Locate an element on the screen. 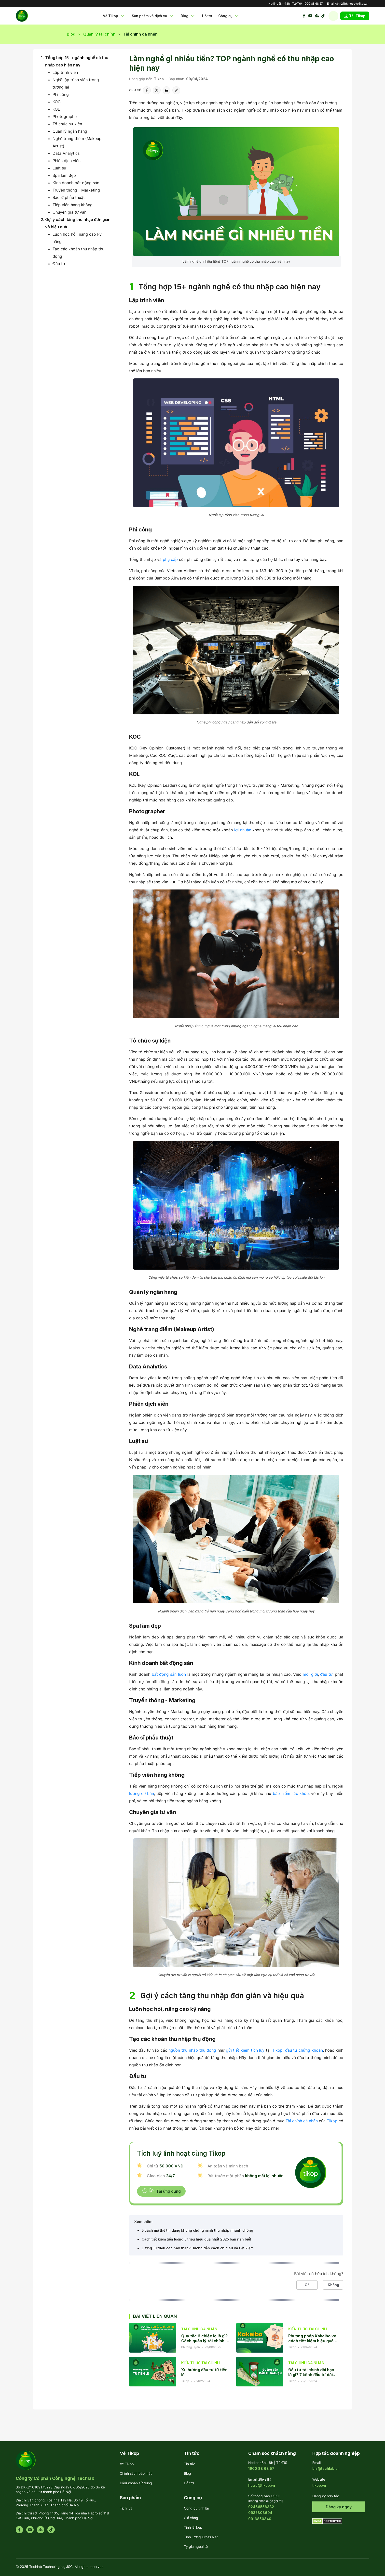 The height and width of the screenshot is (2576, 385). Kinh doanh bất động sản is located at coordinates (76, 182).